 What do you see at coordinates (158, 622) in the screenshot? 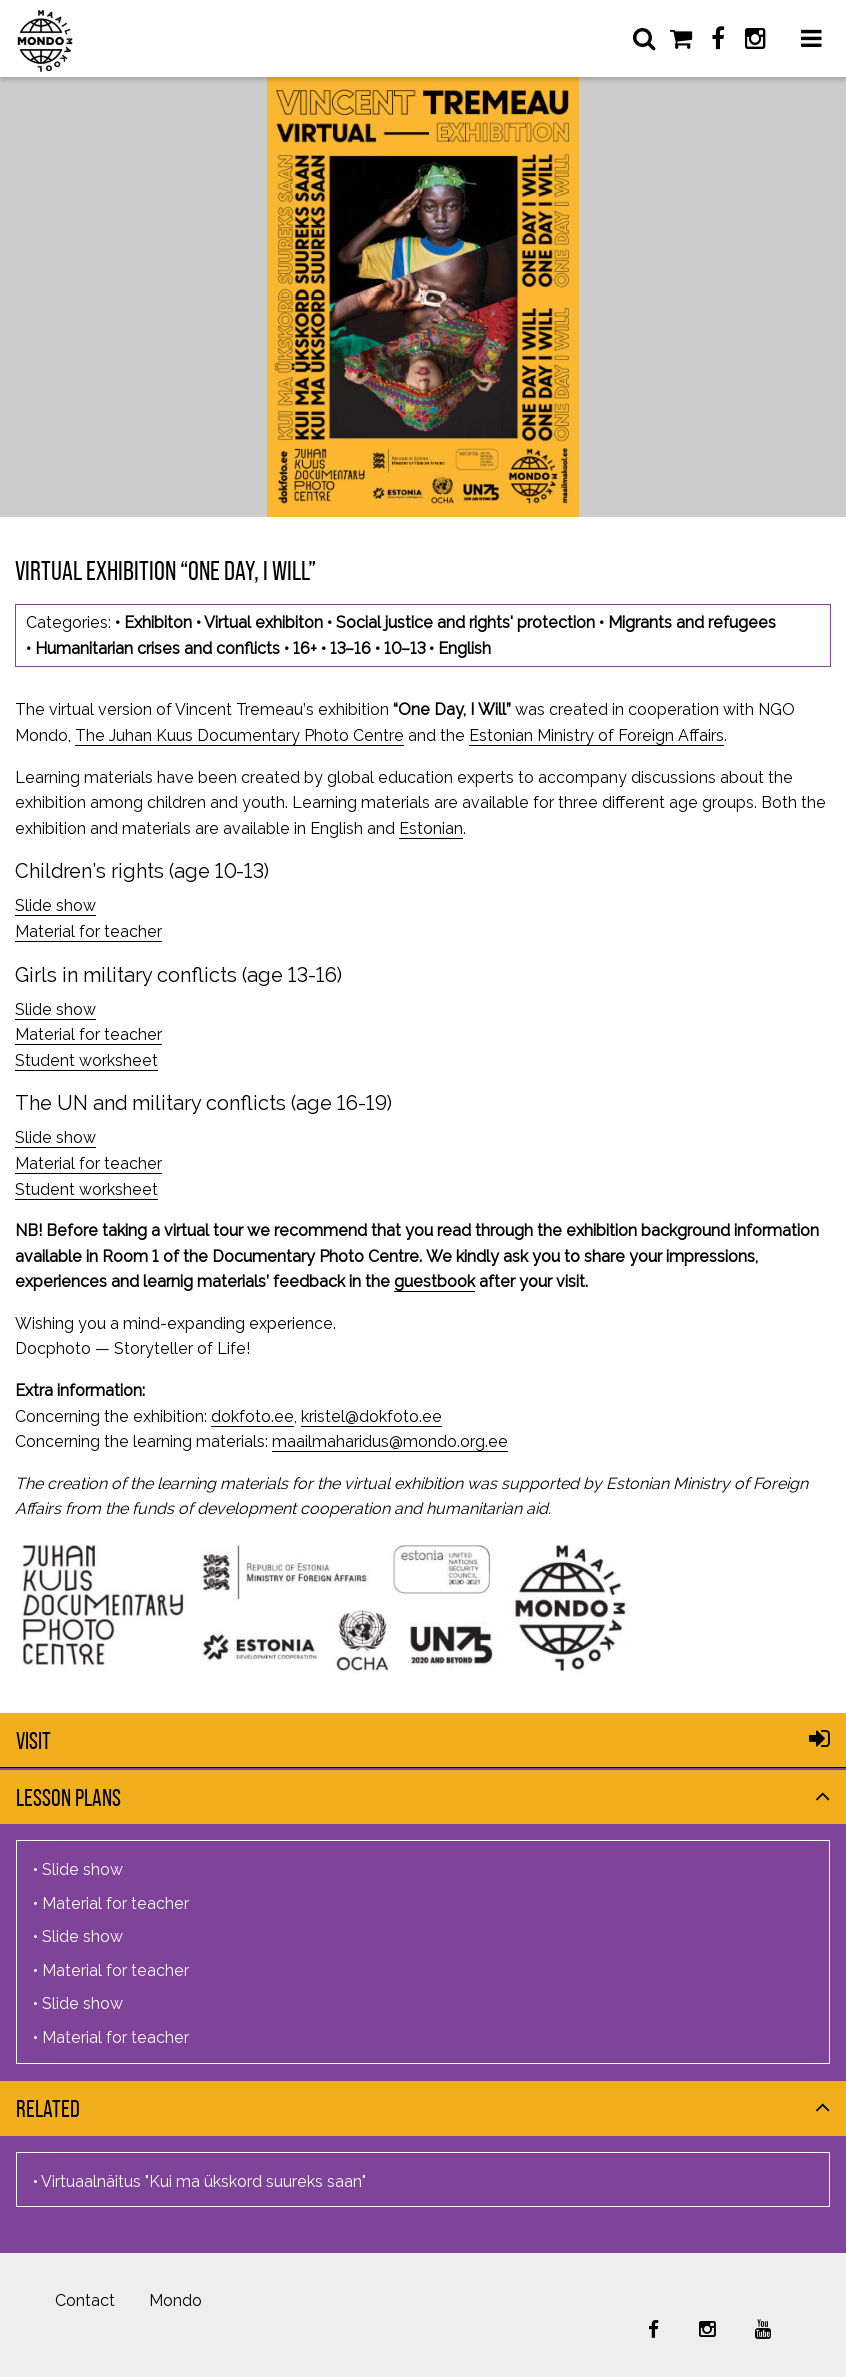
I see `Exhibiton` at bounding box center [158, 622].